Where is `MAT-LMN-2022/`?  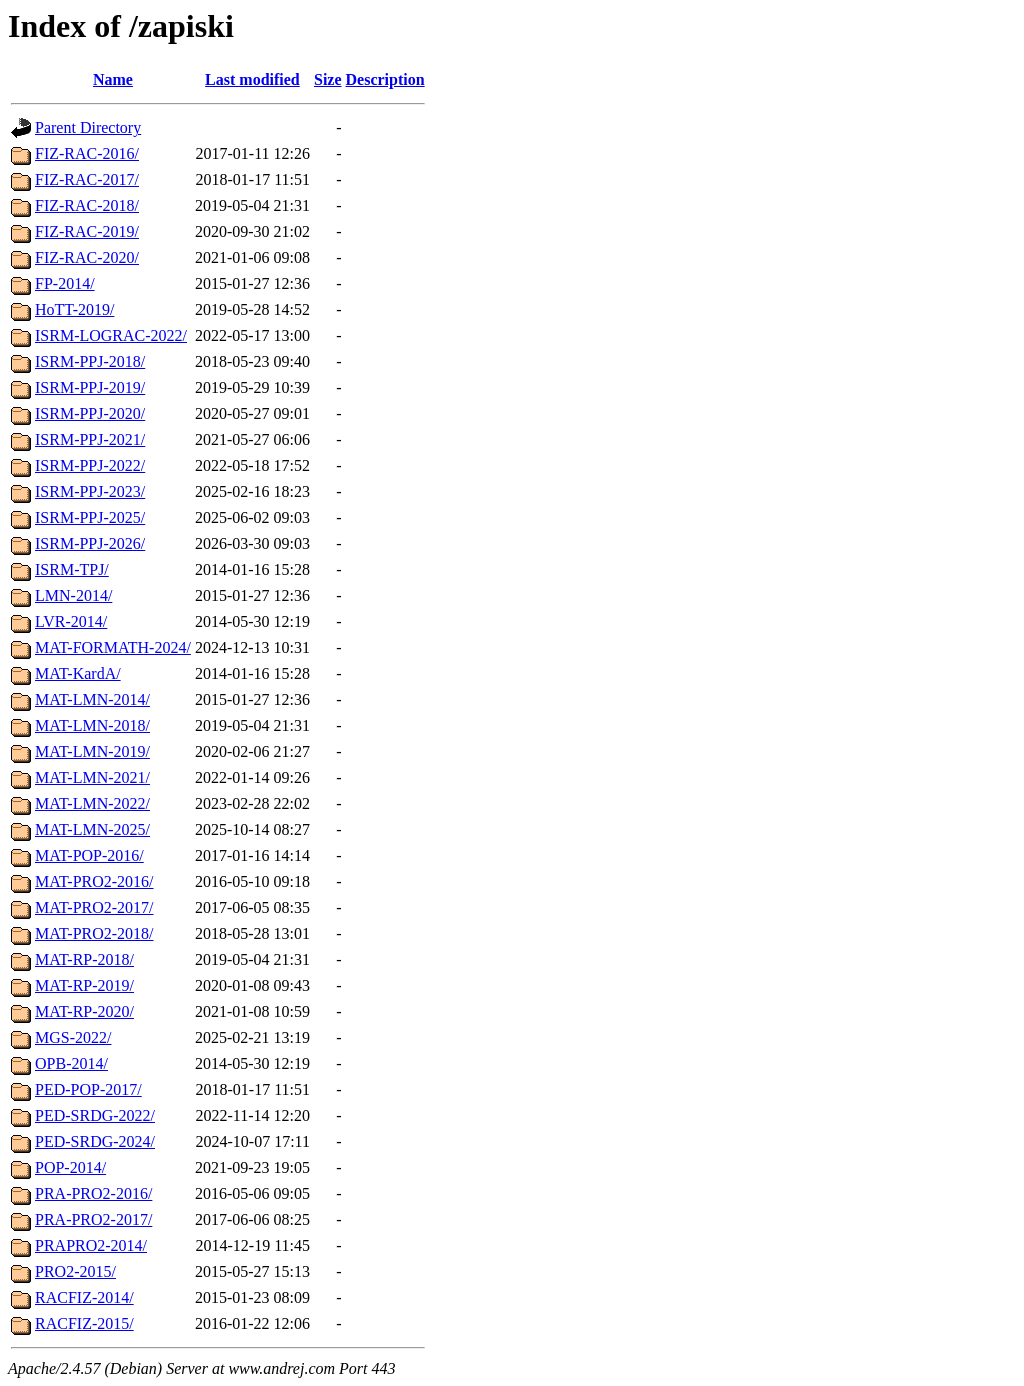 MAT-LMN-2022/ is located at coordinates (92, 803).